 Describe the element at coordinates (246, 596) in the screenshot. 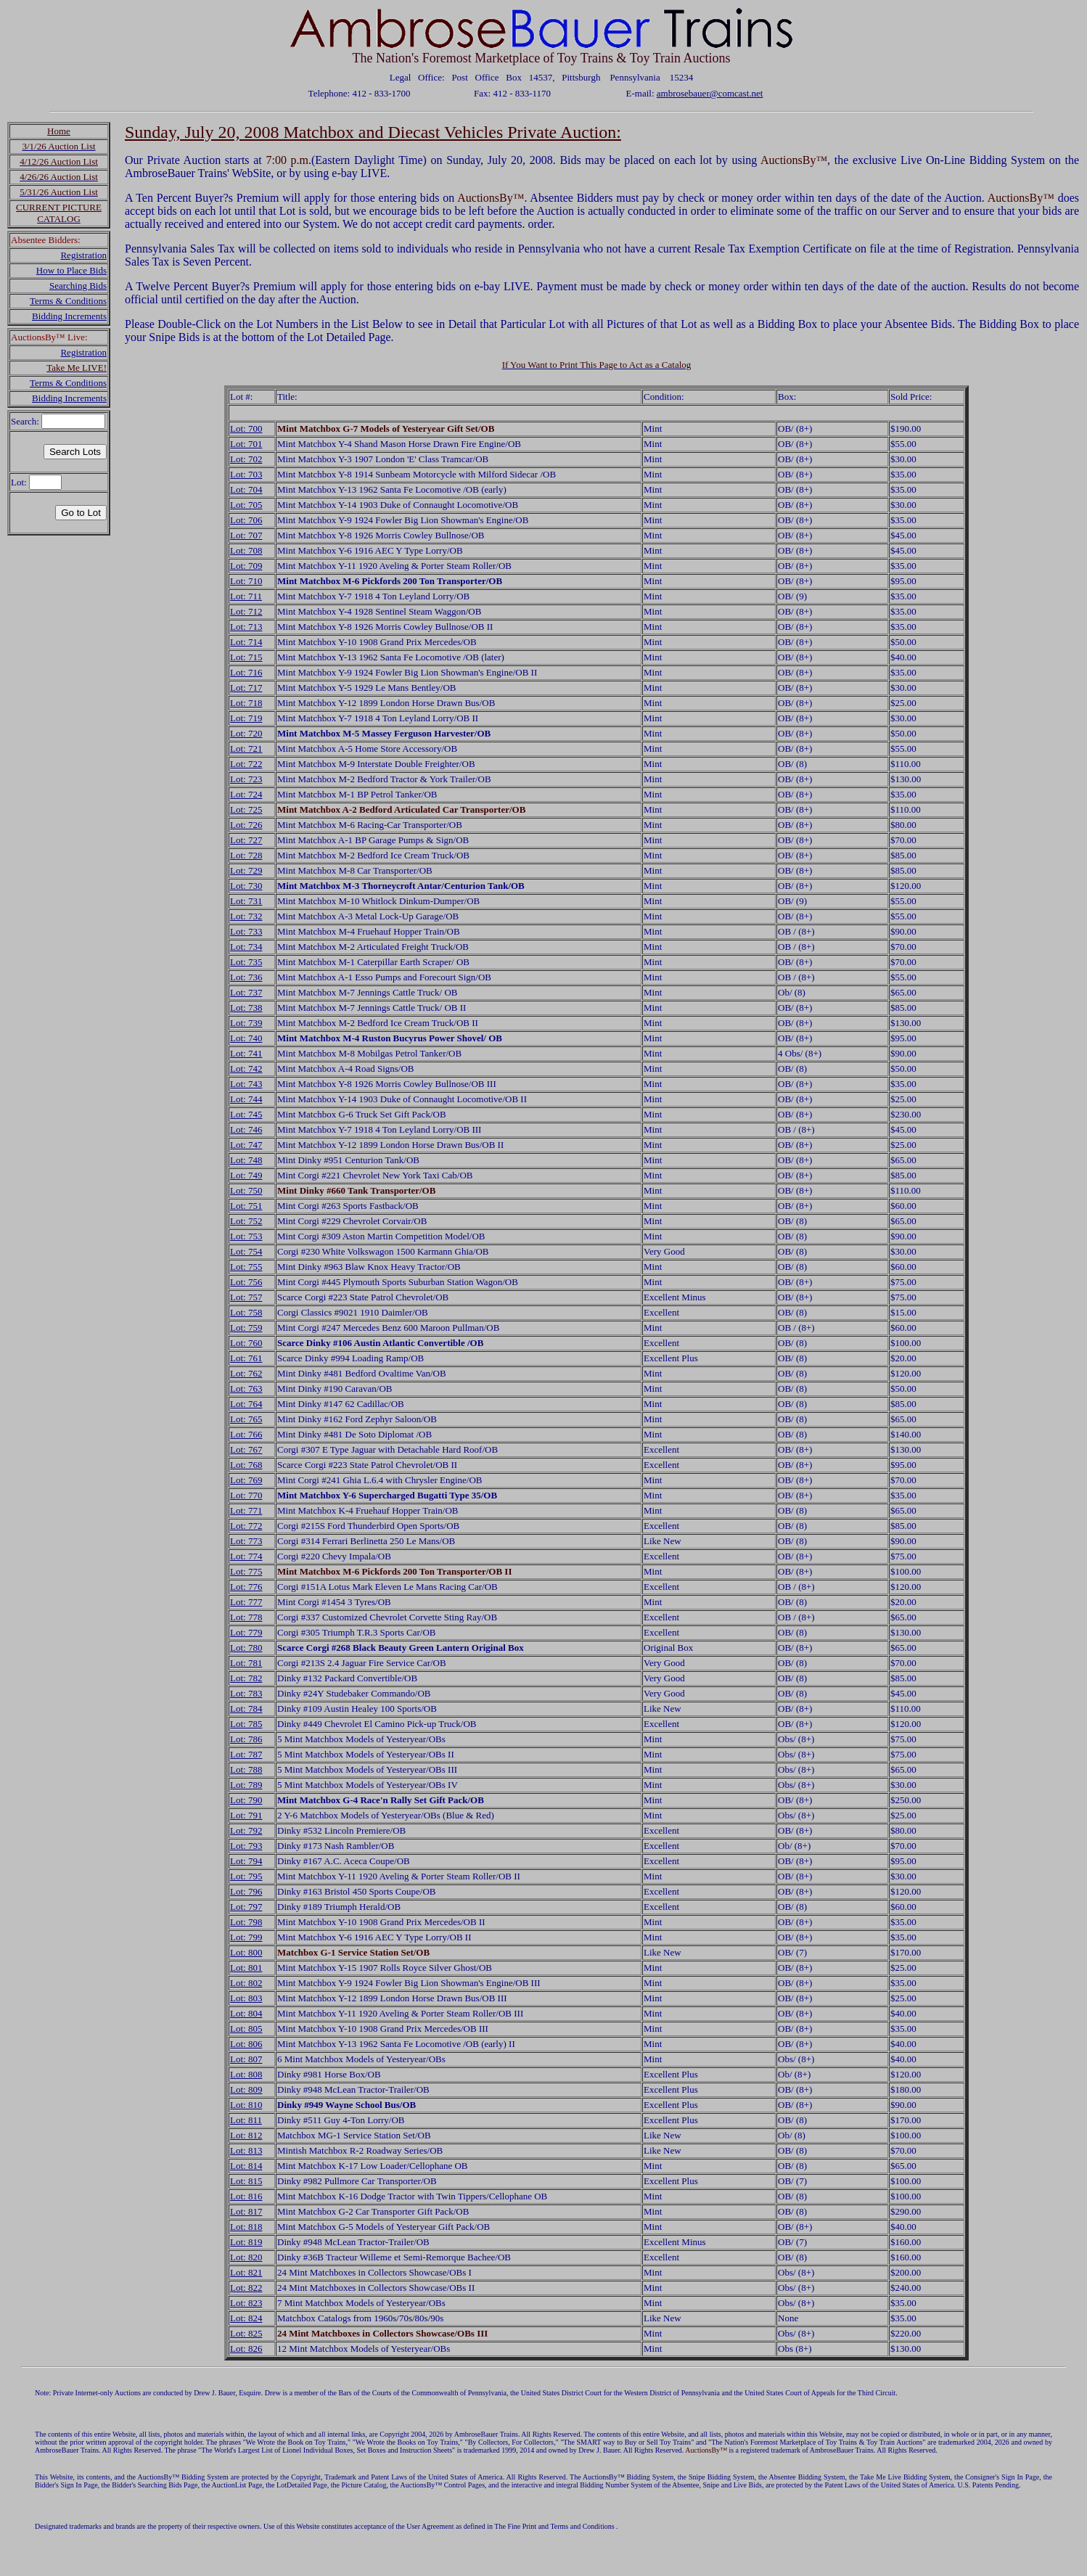

I see `Lot: 711` at that location.